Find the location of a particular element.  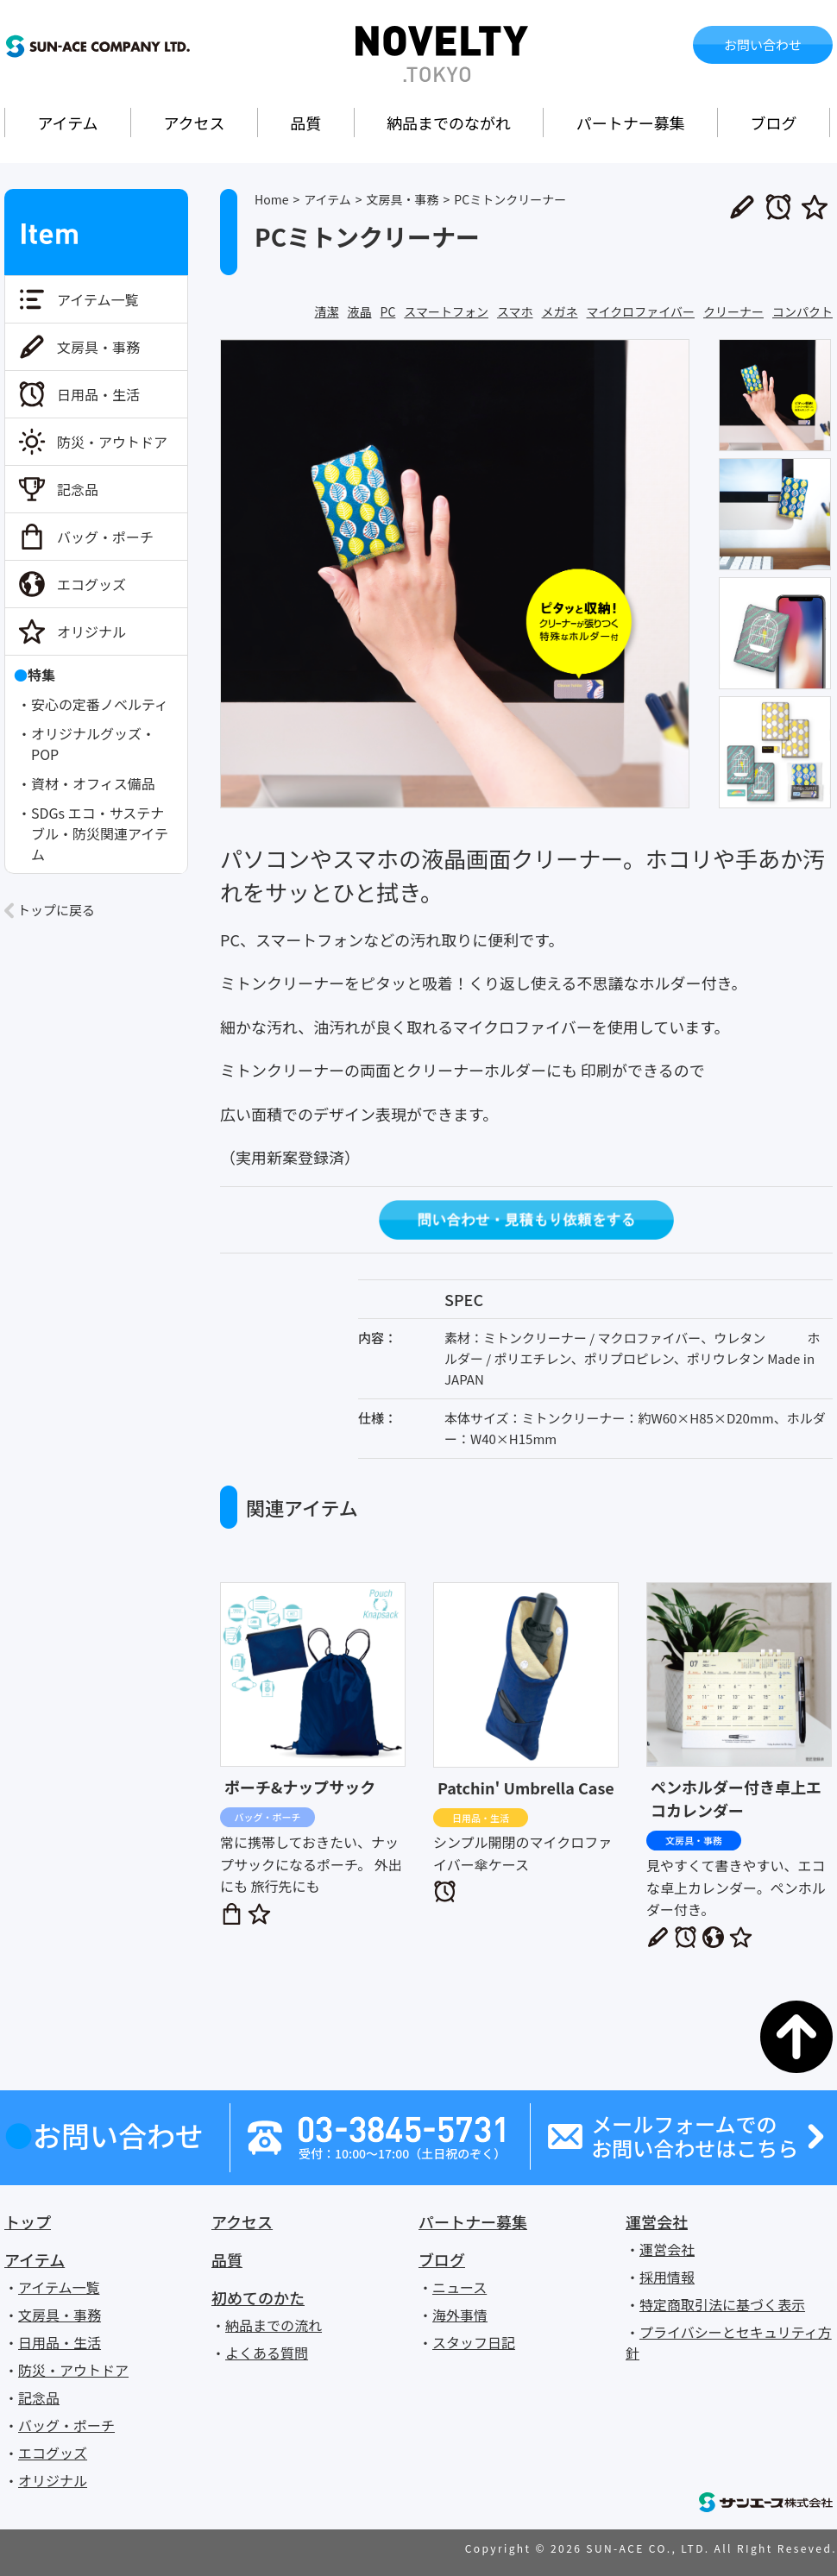

納品までのながれ is located at coordinates (449, 122).